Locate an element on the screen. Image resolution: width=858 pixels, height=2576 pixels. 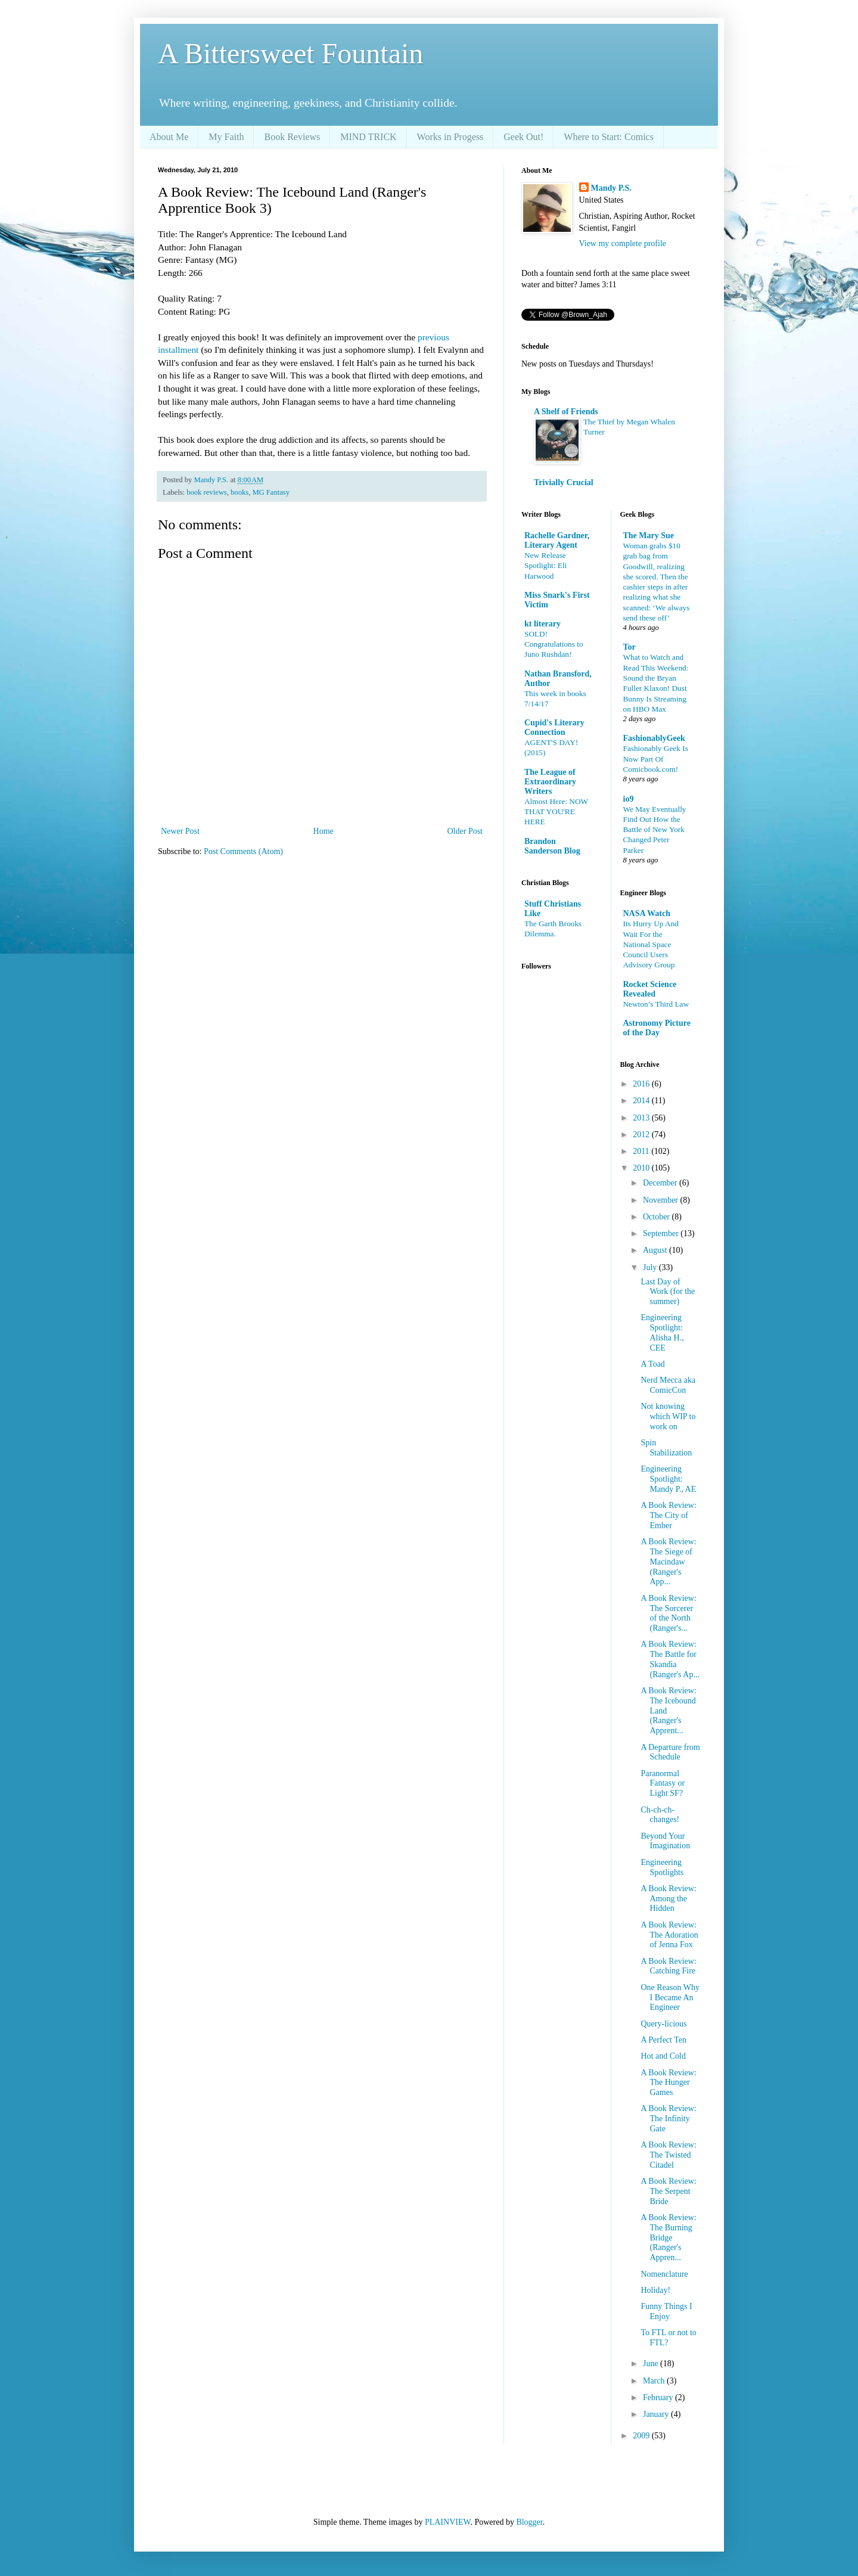
Fashionably Geek Is Now Part Of Comicbook.com! is located at coordinates (655, 759).